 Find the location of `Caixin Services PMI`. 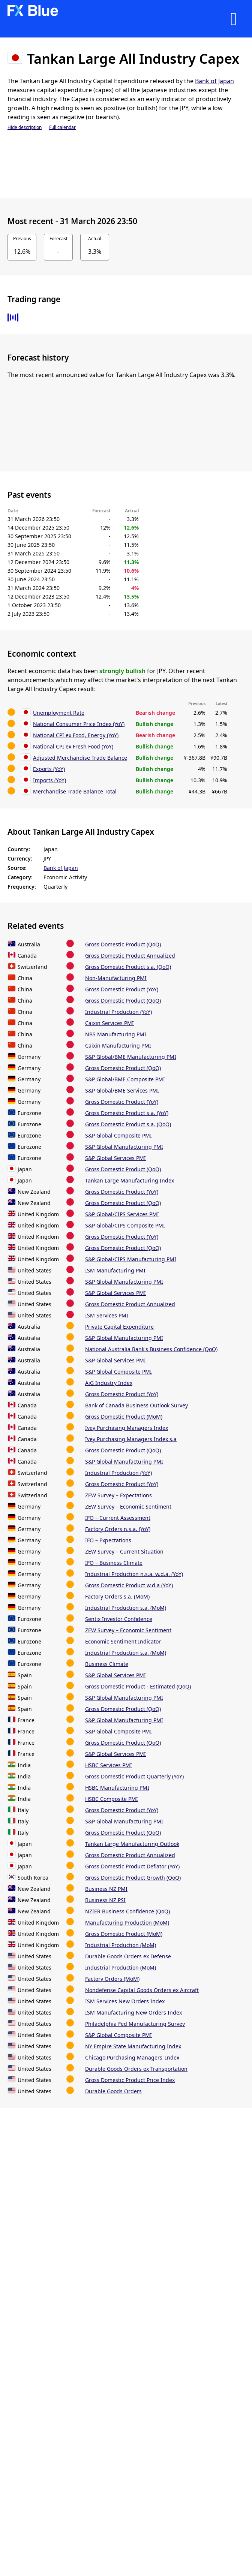

Caixin Services PMI is located at coordinates (109, 1023).